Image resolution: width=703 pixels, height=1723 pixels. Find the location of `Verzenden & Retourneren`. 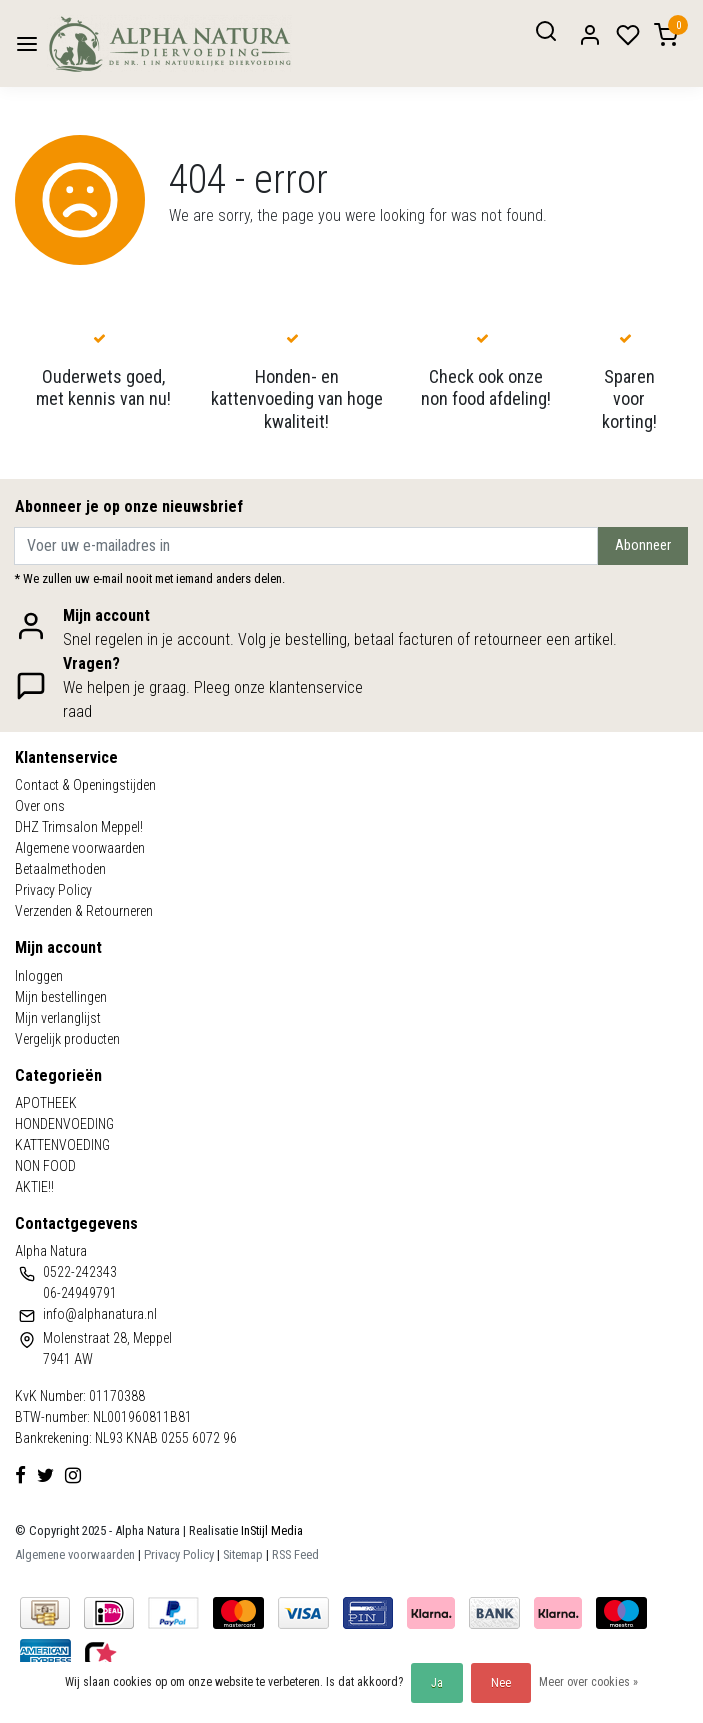

Verzenden & Retourneren is located at coordinates (84, 911).